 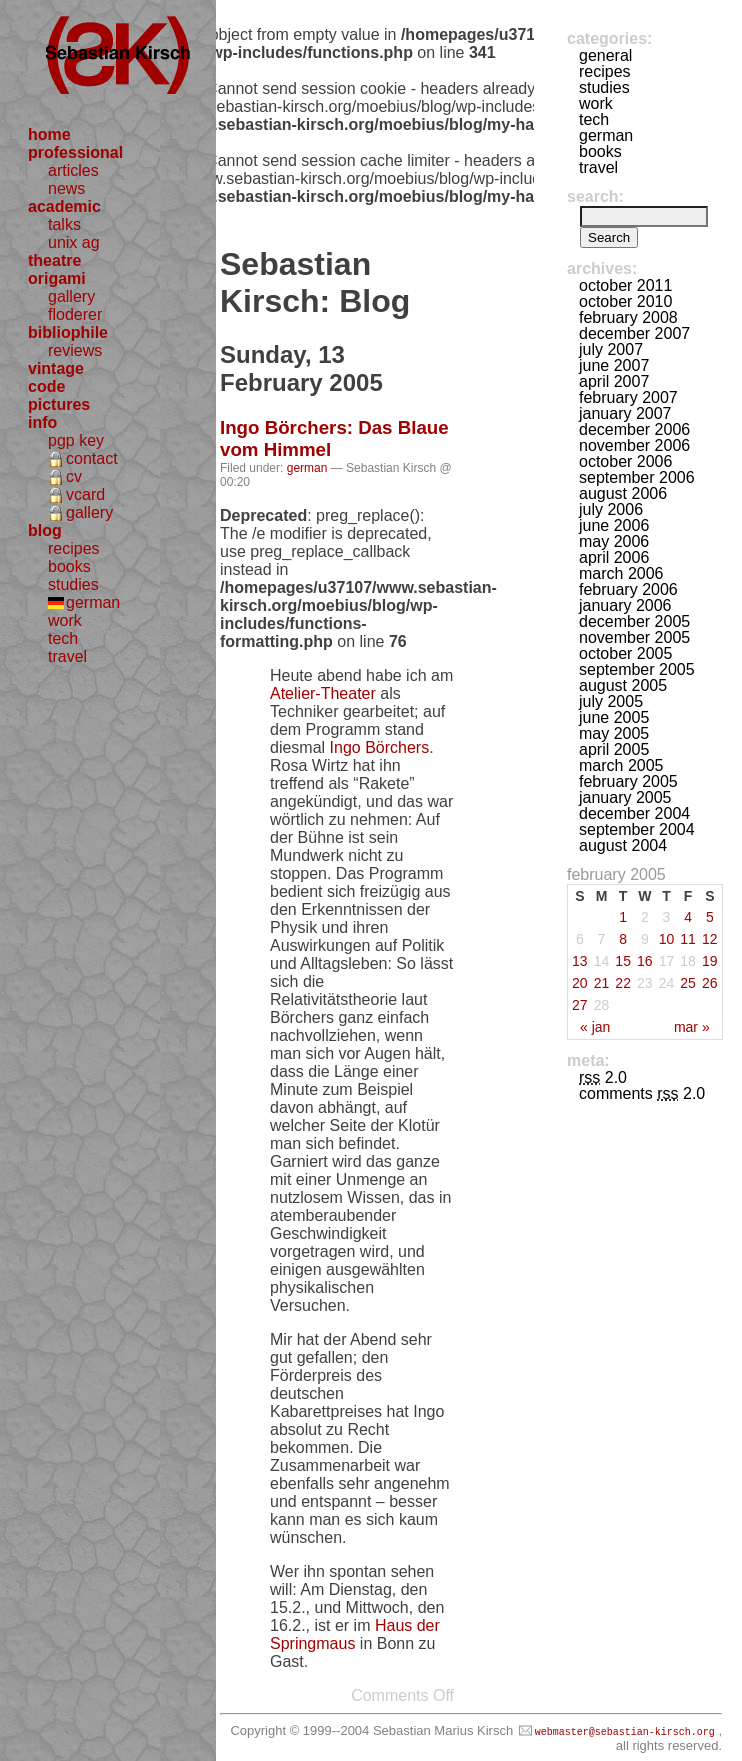 I want to click on german, so click(x=93, y=602).